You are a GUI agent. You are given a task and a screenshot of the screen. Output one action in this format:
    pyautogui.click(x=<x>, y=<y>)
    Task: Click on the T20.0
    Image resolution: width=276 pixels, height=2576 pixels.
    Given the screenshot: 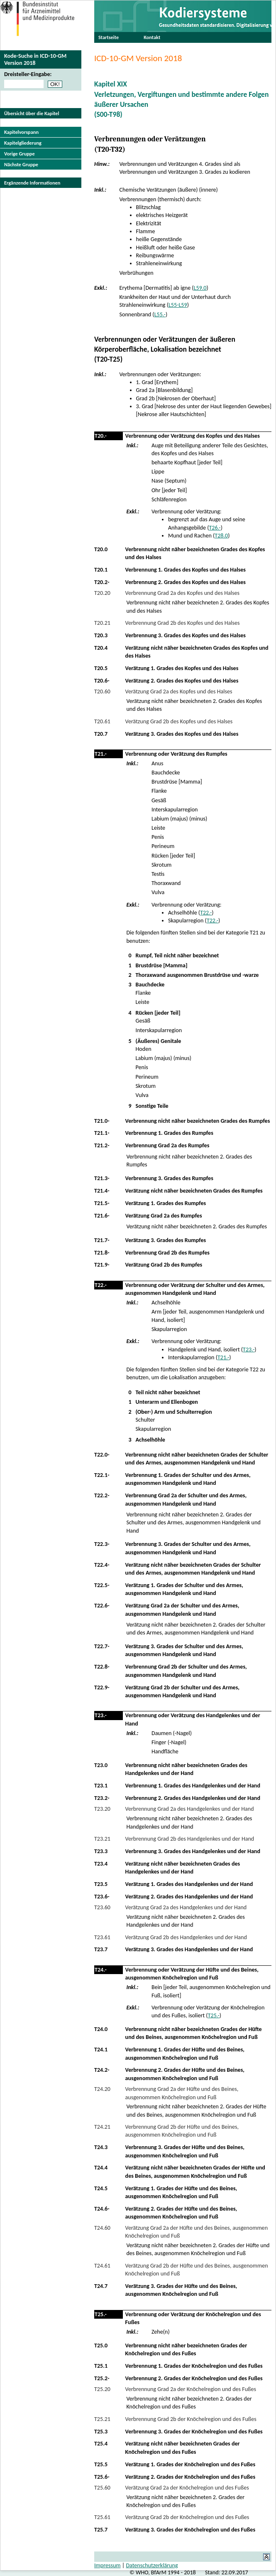 What is the action you would take?
    pyautogui.click(x=100, y=549)
    